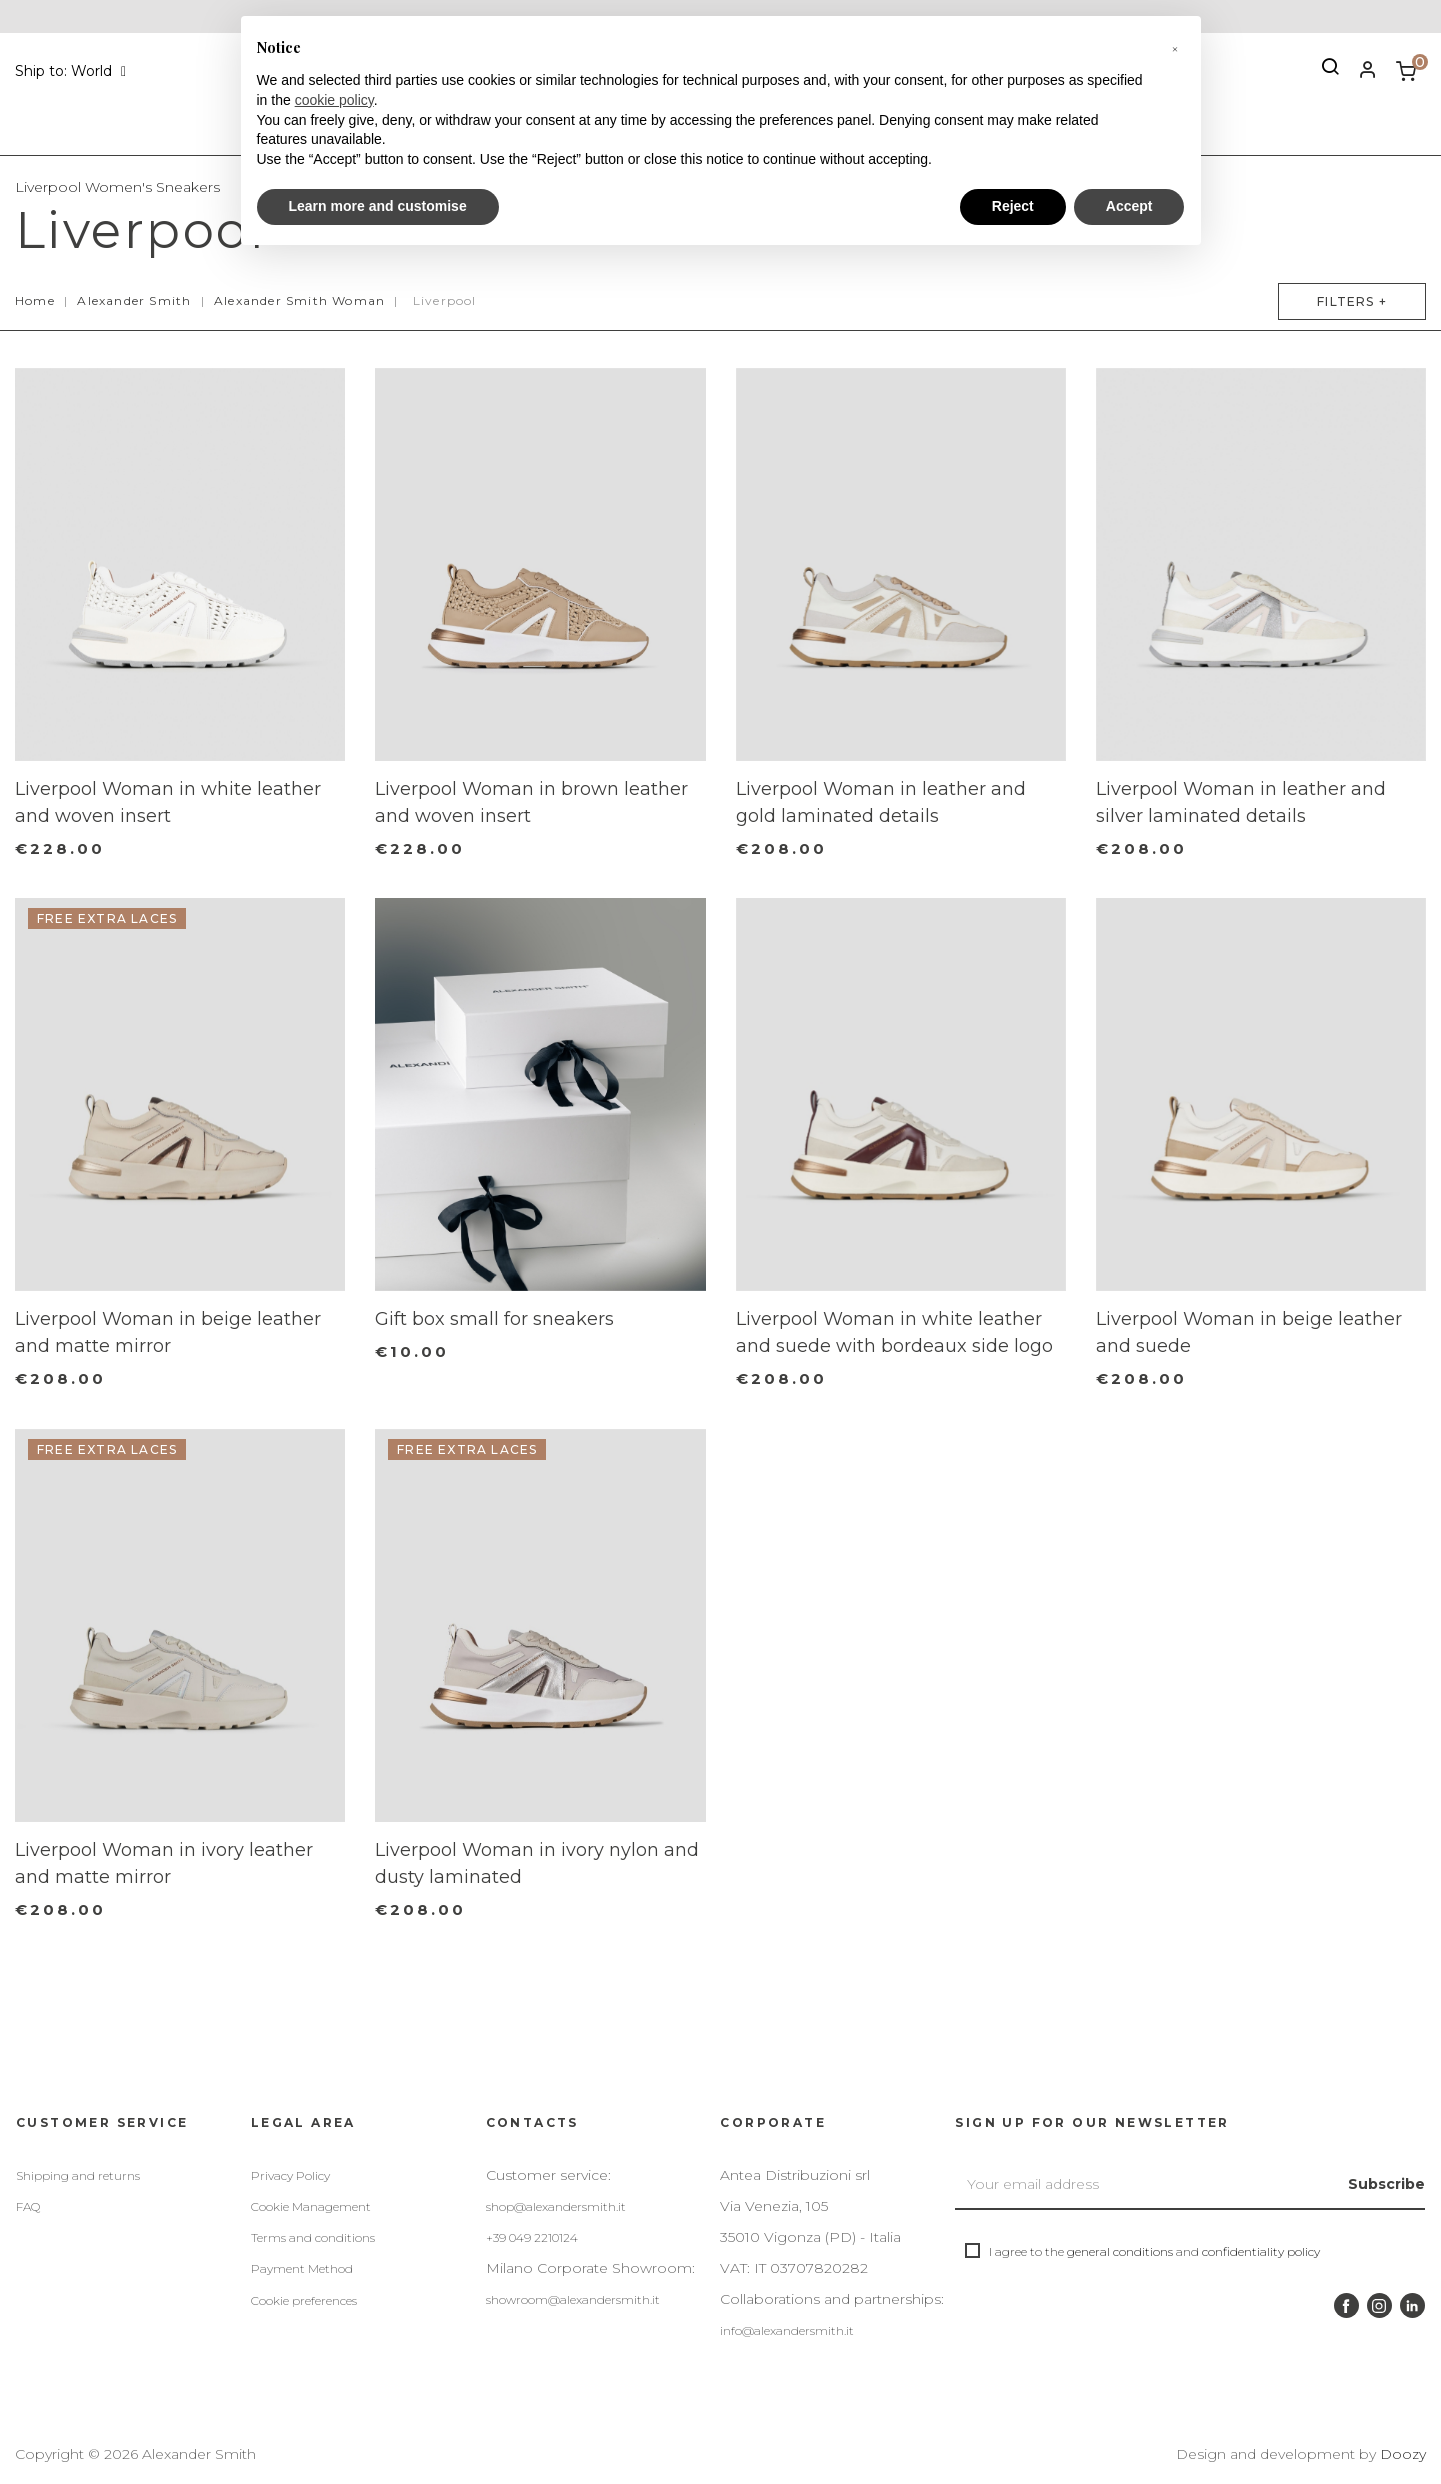 The image size is (1441, 2484). What do you see at coordinates (334, 100) in the screenshot?
I see `cookie policy [button]` at bounding box center [334, 100].